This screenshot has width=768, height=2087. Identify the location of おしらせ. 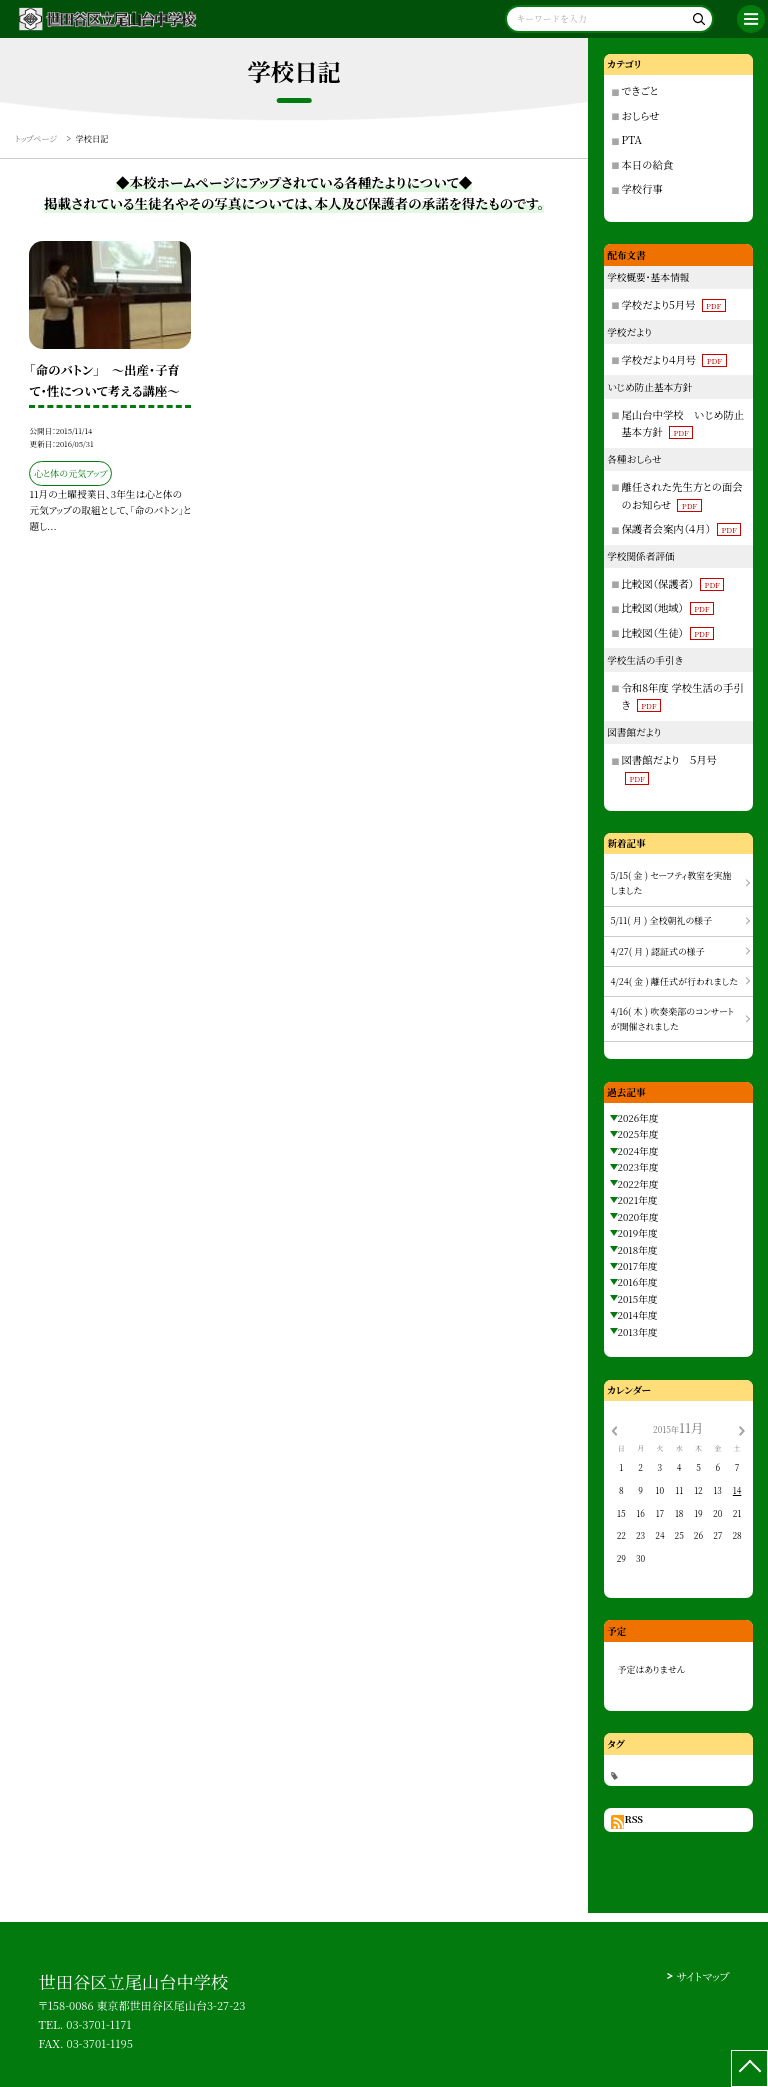
(641, 115).